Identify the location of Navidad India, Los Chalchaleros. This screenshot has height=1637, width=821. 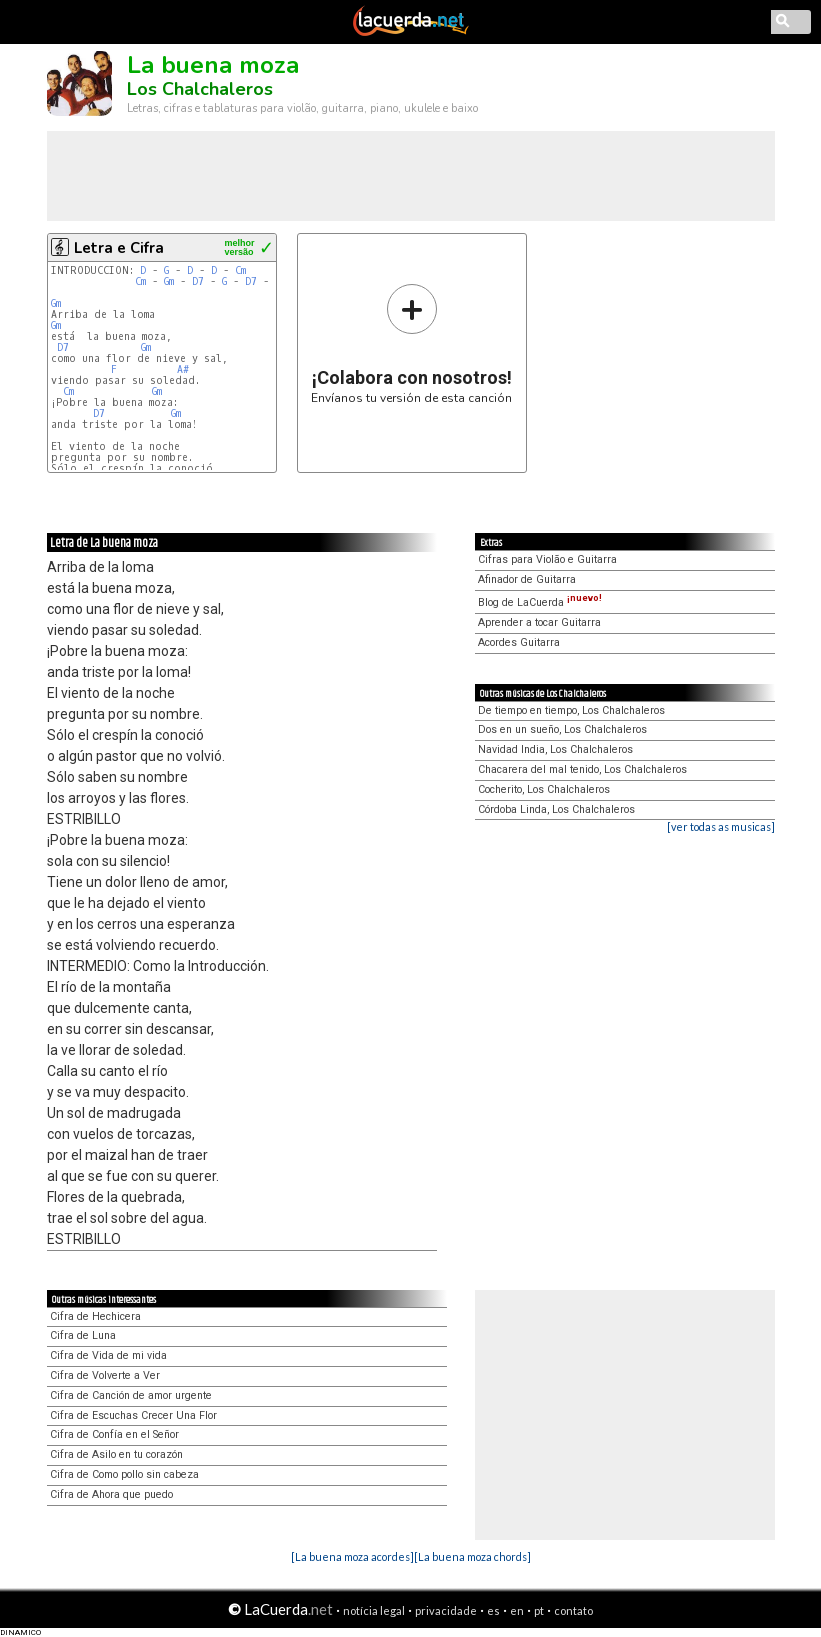
(555, 749).